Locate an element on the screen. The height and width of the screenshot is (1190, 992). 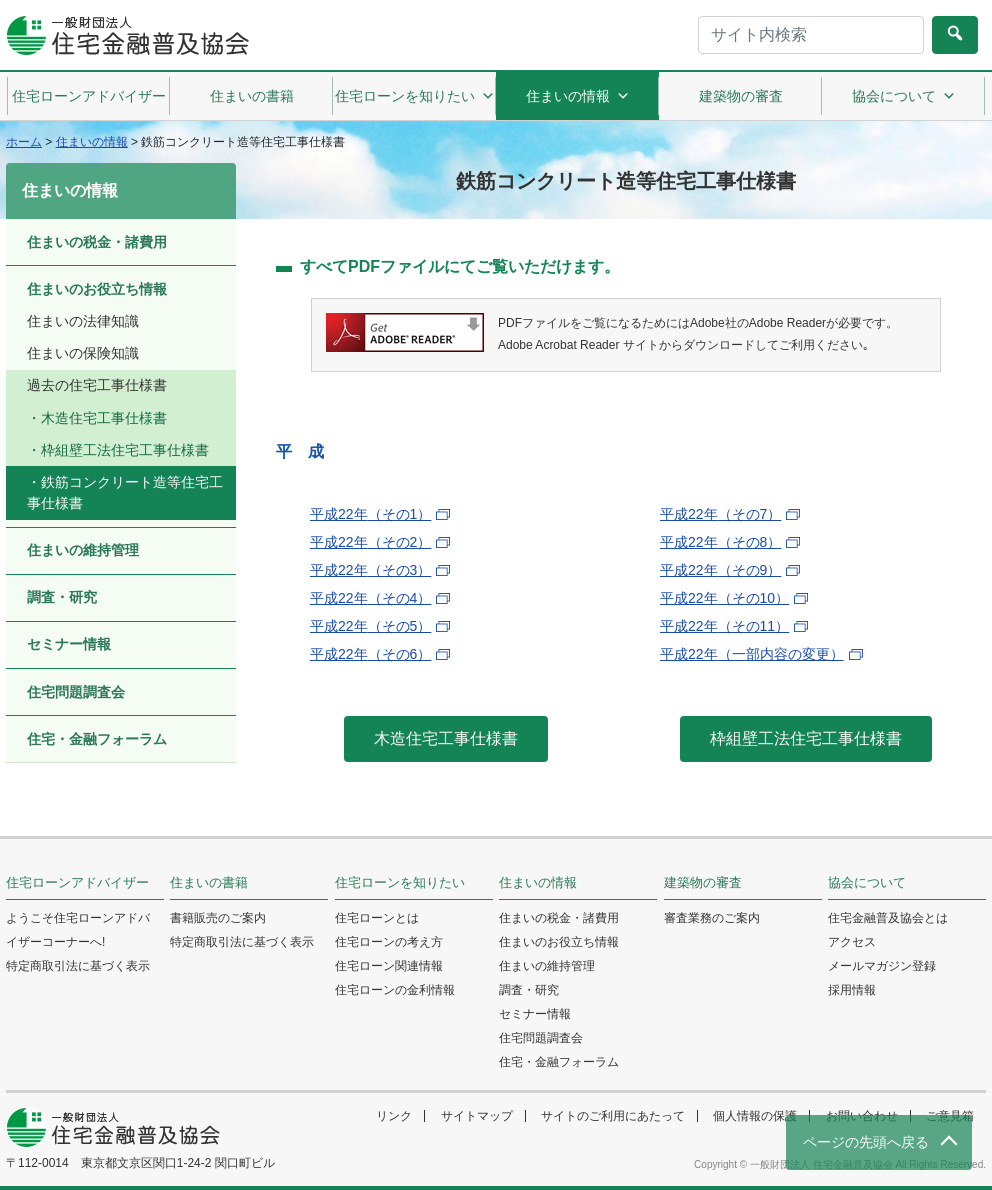
個人情報の保護 is located at coordinates (755, 1116).